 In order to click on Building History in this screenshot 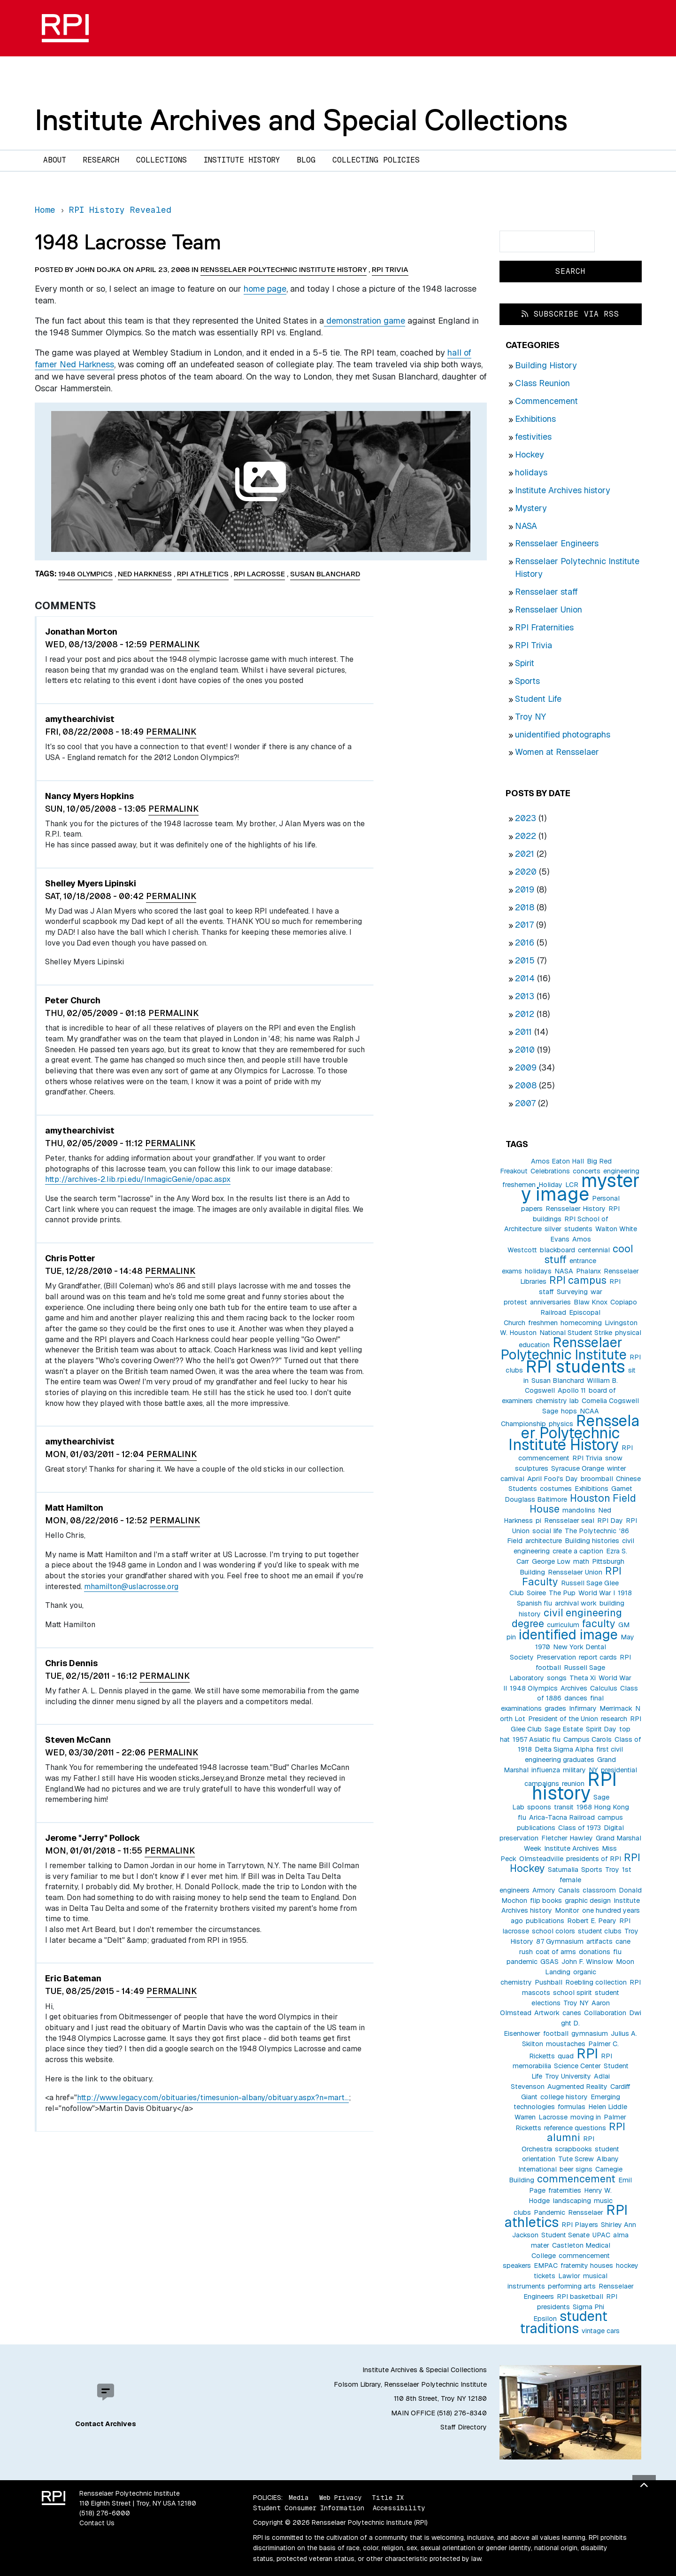, I will do `click(546, 365)`.